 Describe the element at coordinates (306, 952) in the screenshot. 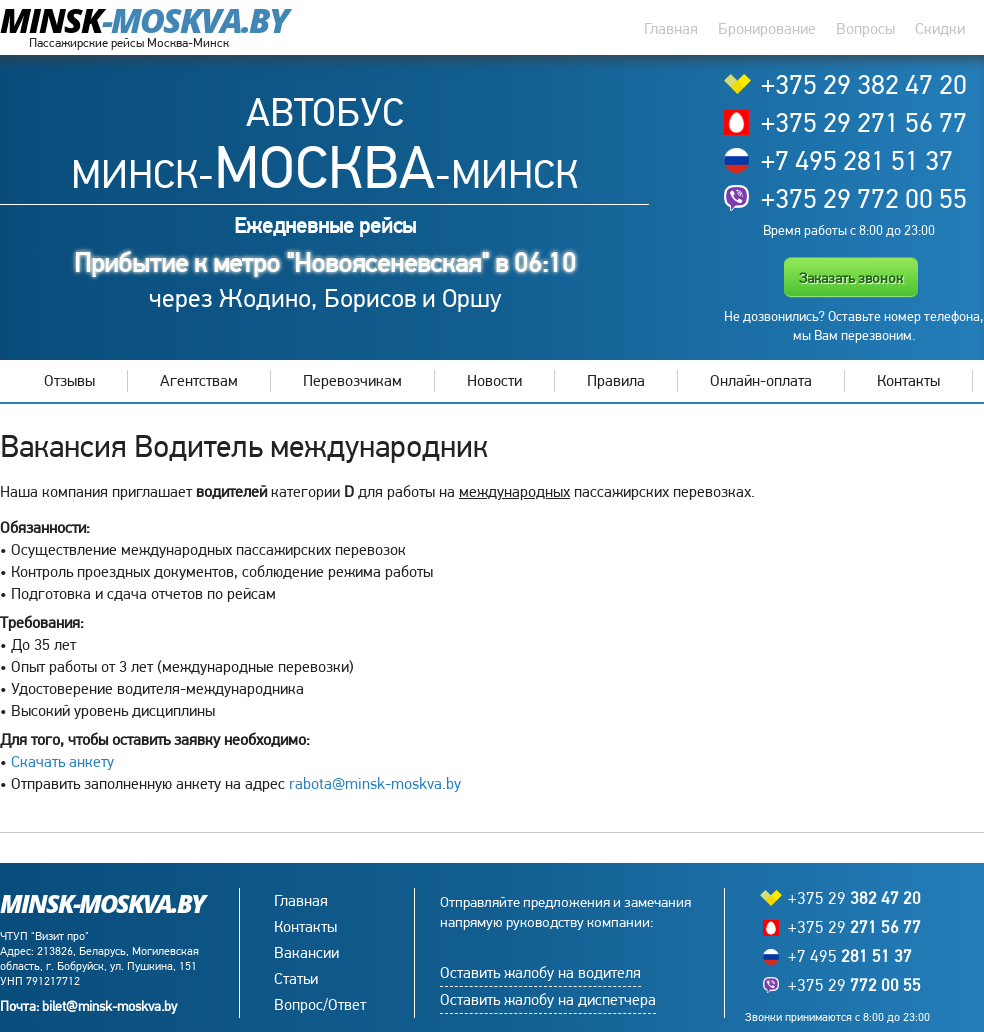

I see `Вакансии` at that location.